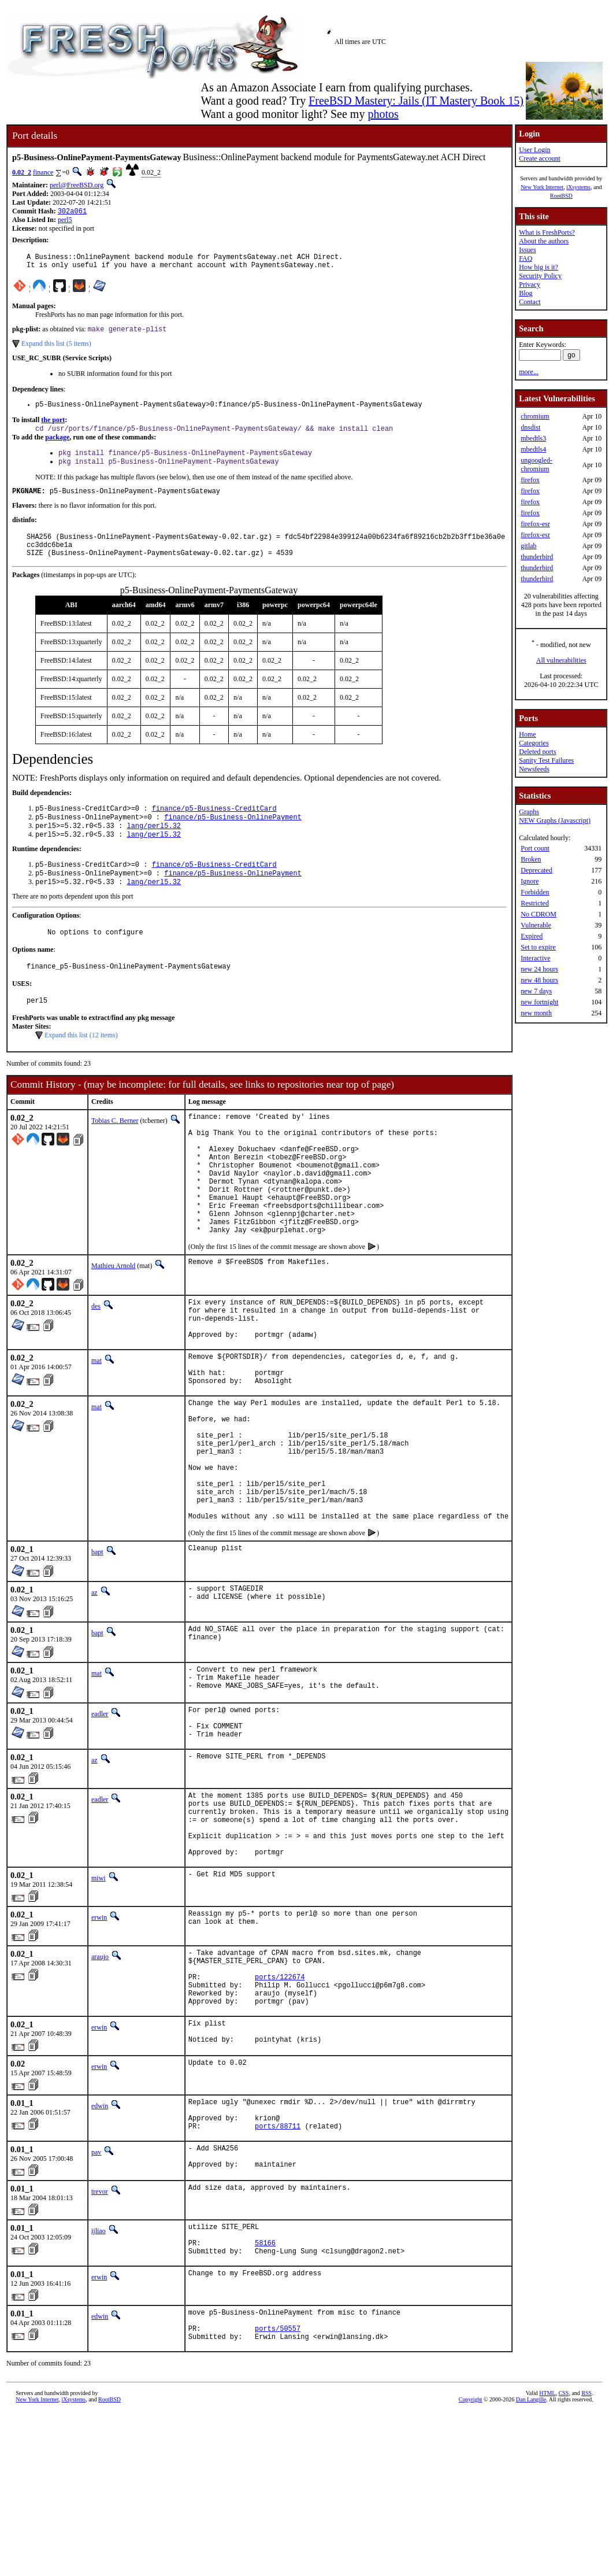 The height and width of the screenshot is (2576, 609). I want to click on RootBSD, so click(561, 196).